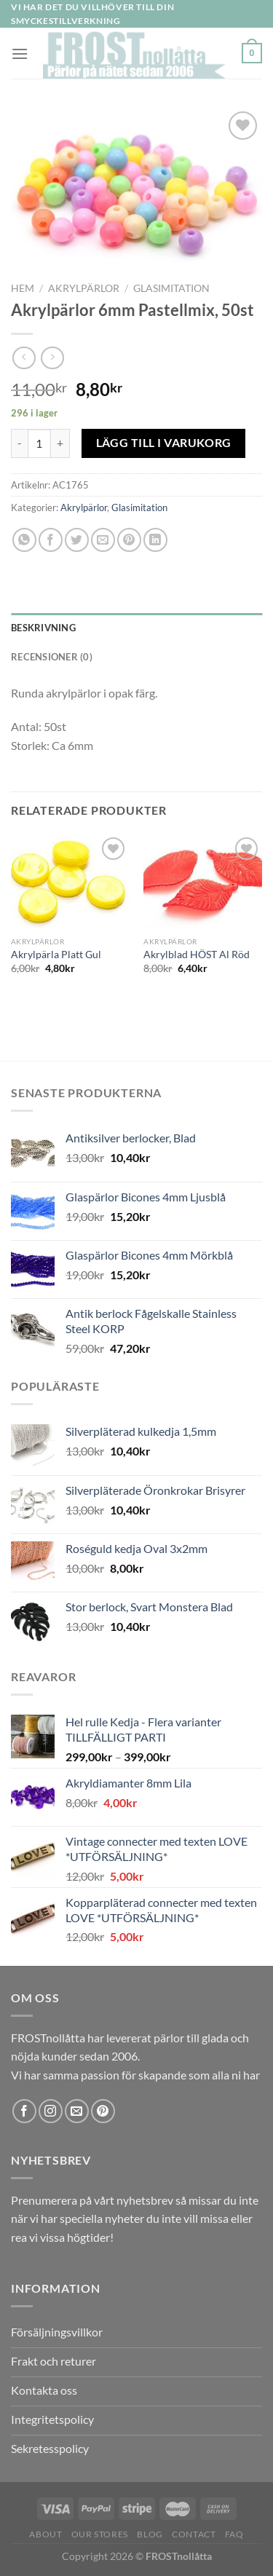 This screenshot has width=273, height=2576. What do you see at coordinates (24, 2111) in the screenshot?
I see `[Follow on Facebook]` at bounding box center [24, 2111].